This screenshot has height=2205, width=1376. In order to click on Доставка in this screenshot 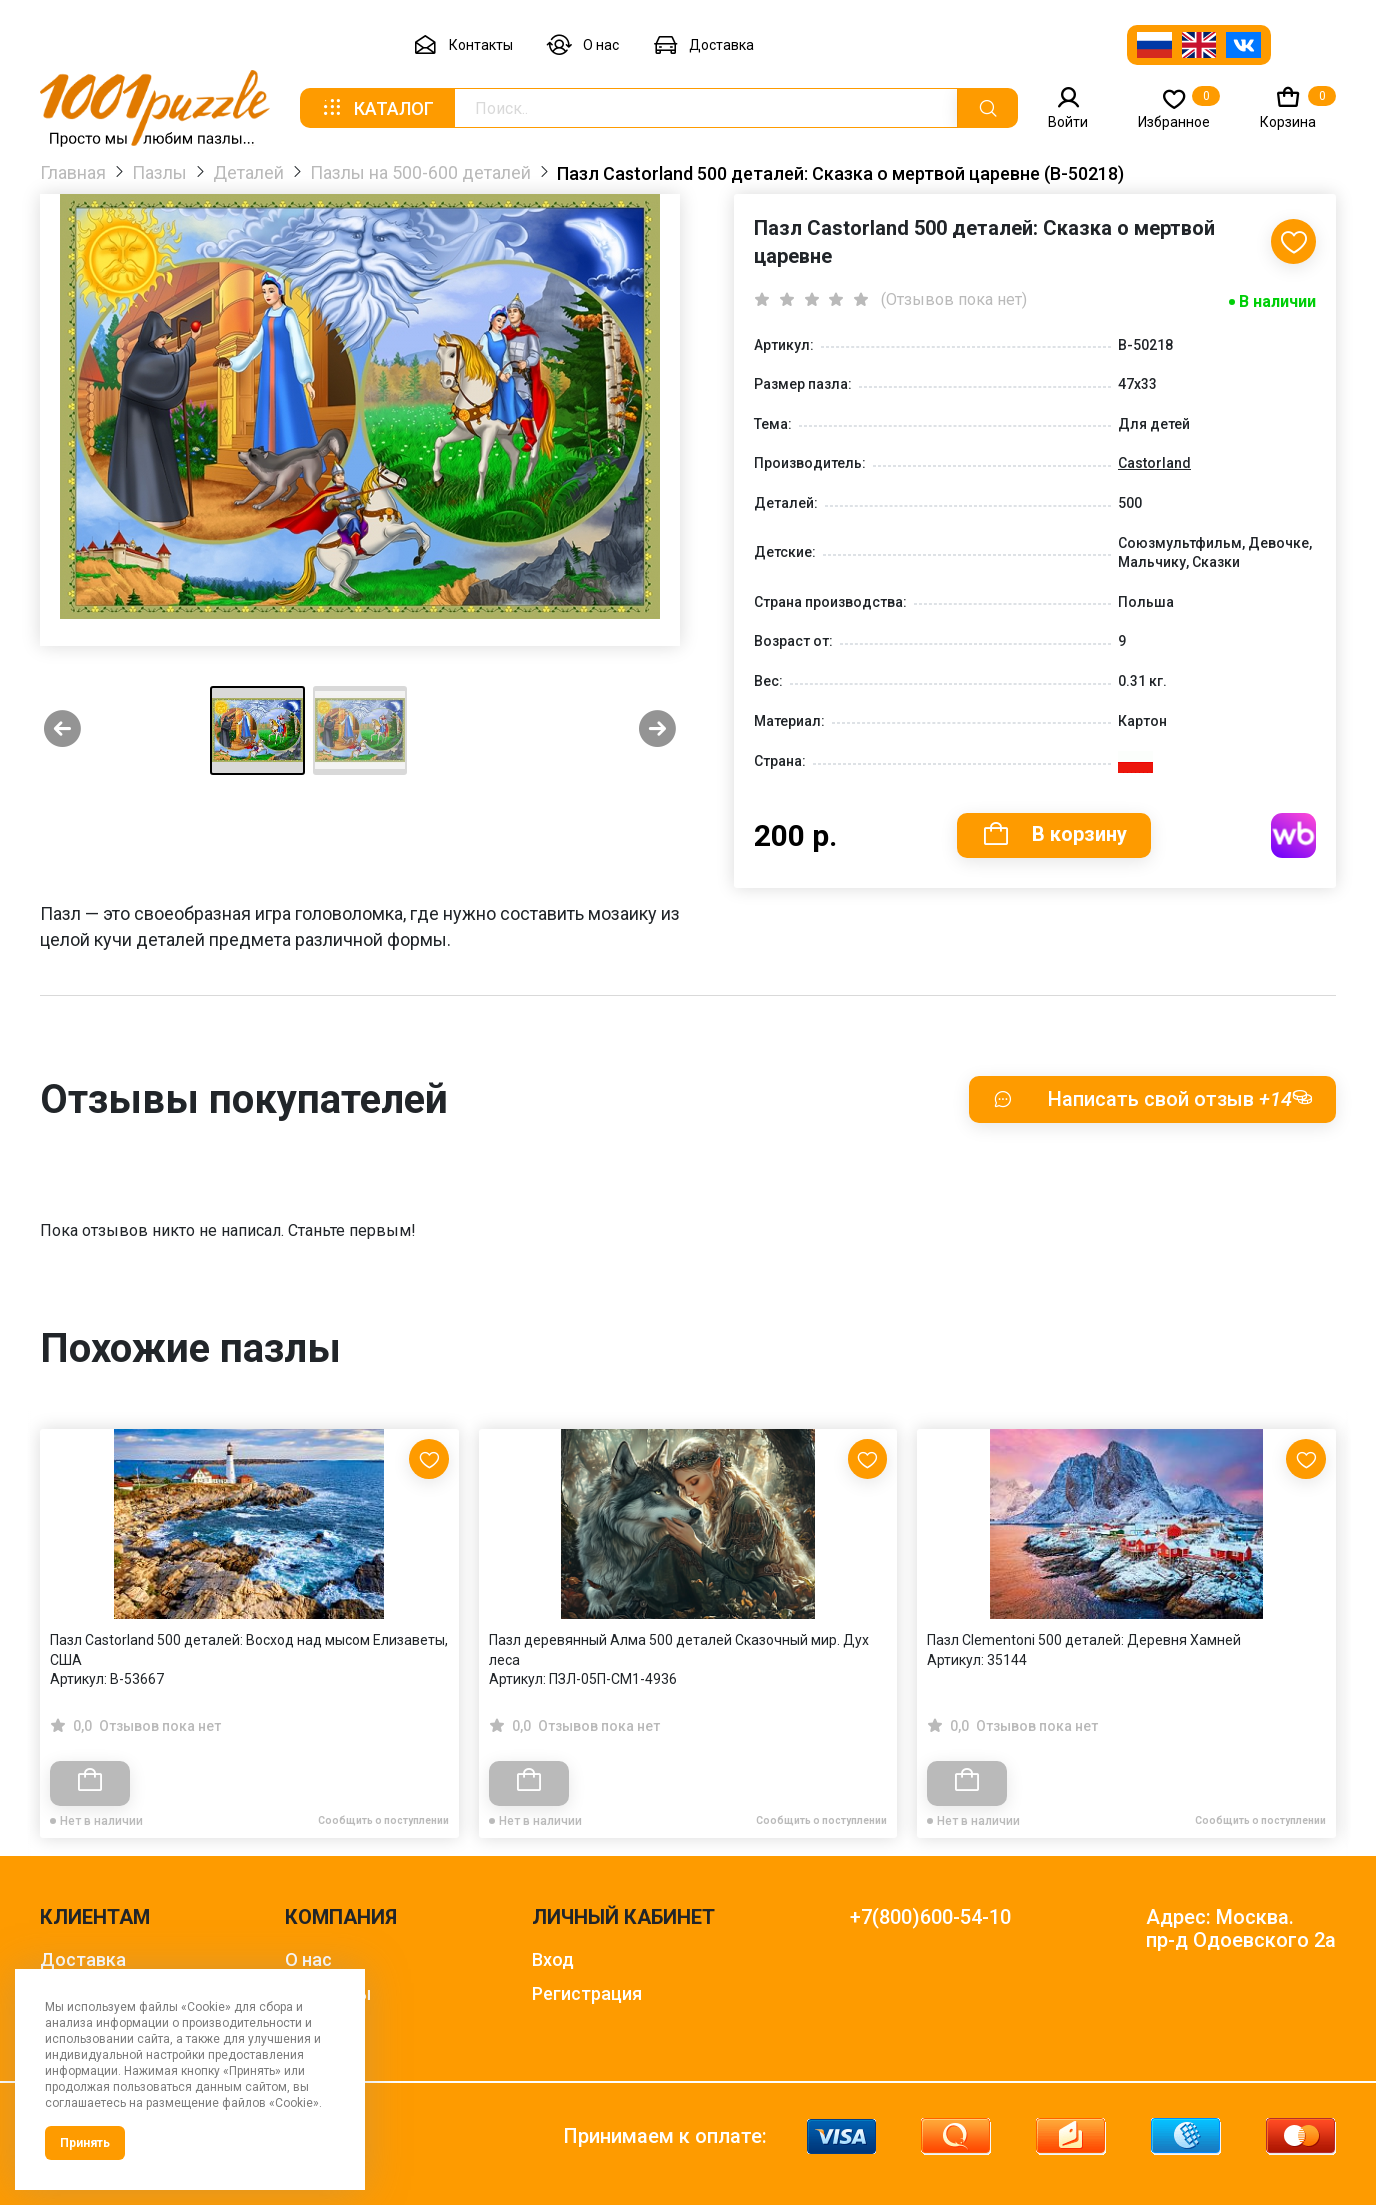, I will do `click(703, 45)`.